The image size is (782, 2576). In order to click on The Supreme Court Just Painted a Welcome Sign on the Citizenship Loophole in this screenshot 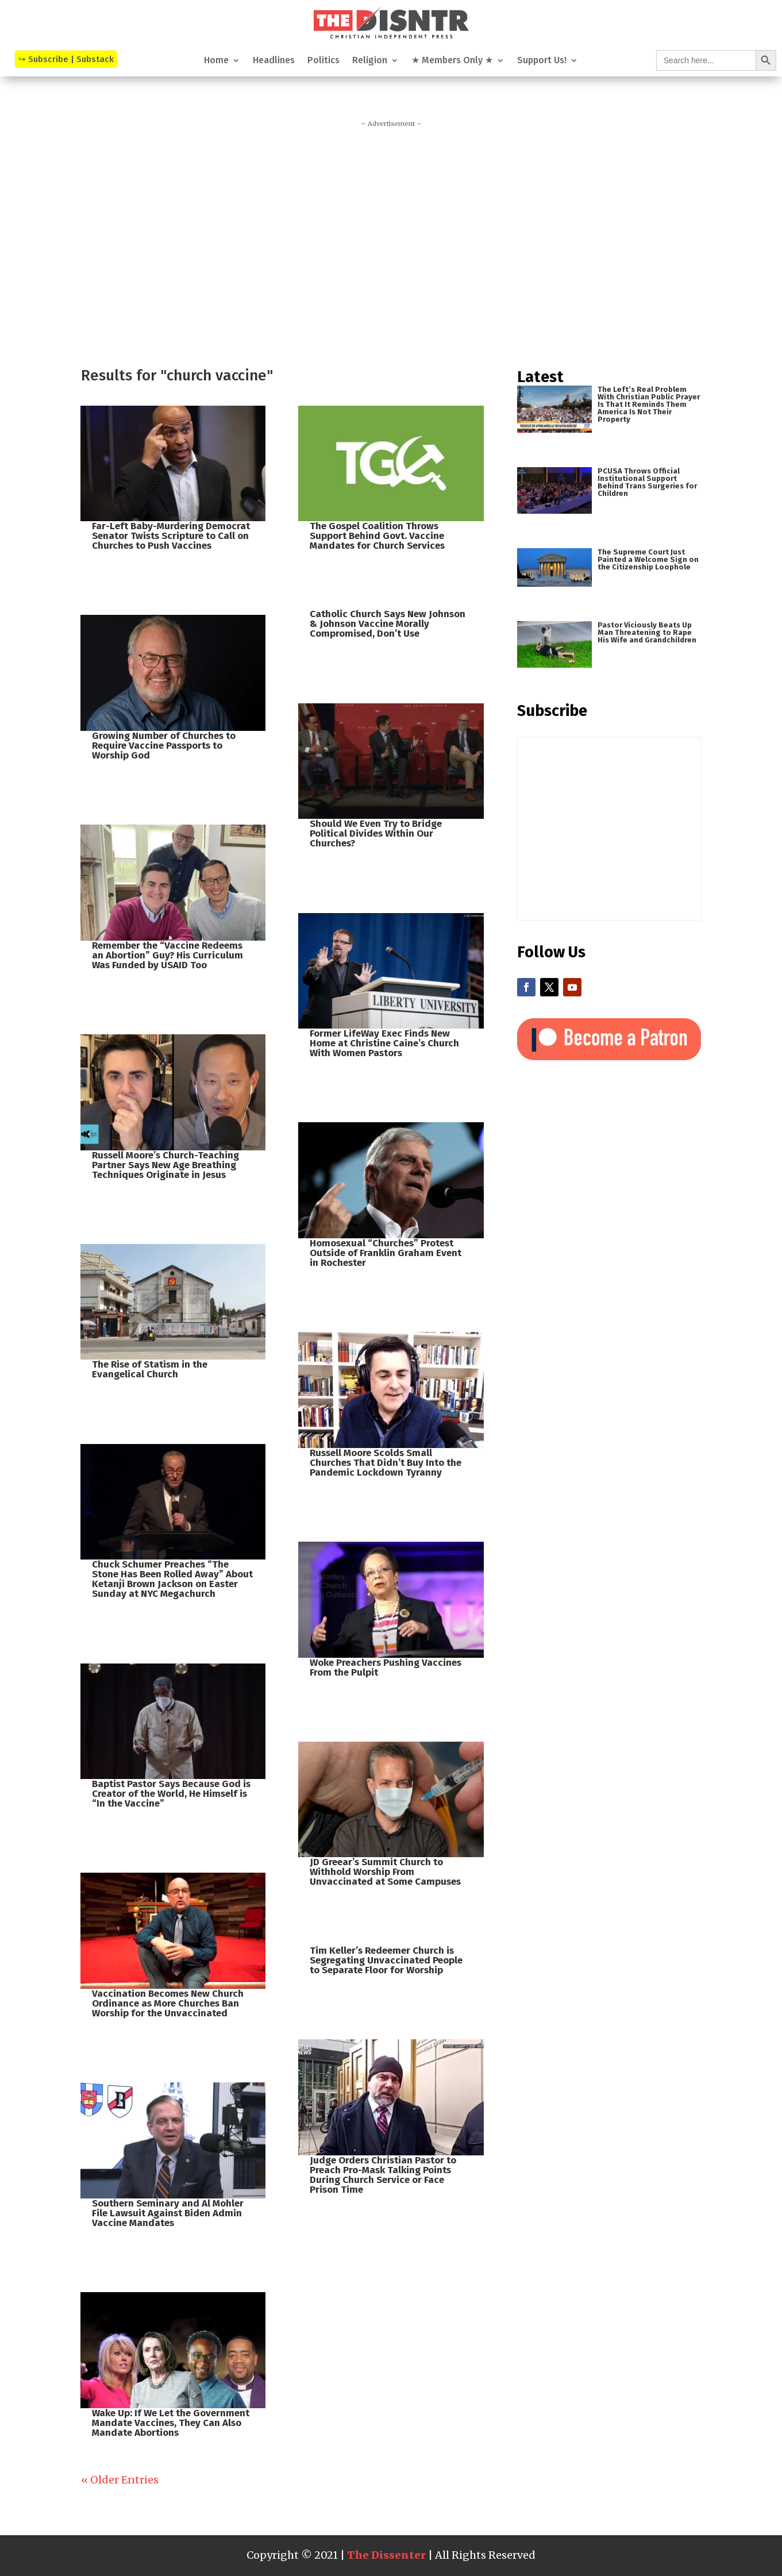, I will do `click(648, 559)`.